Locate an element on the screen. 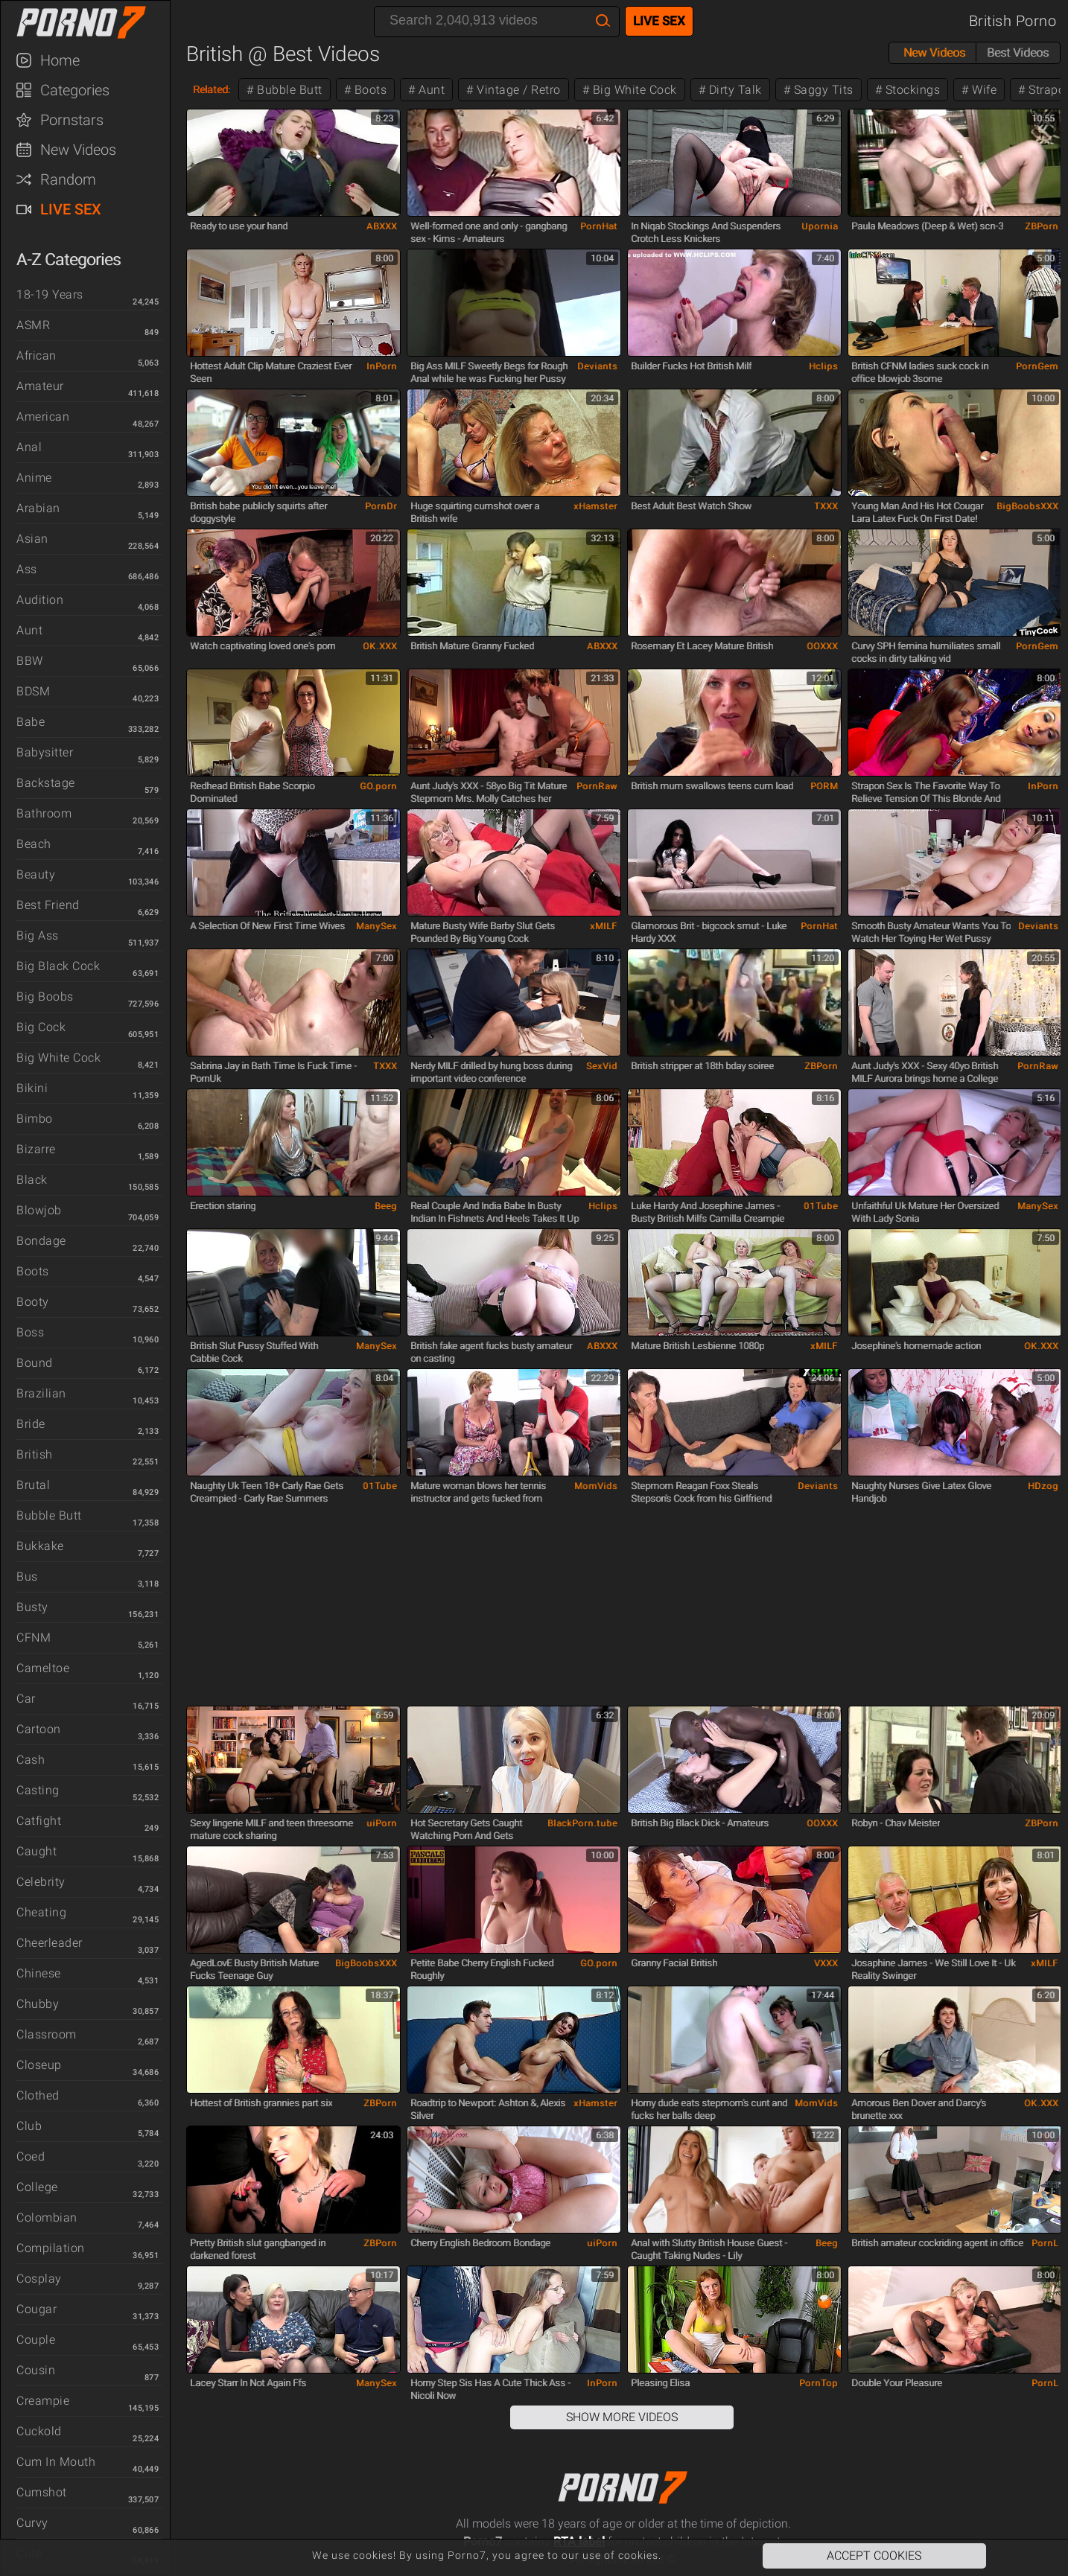 This screenshot has width=1068, height=2576. Big Black Cock is located at coordinates (58, 966).